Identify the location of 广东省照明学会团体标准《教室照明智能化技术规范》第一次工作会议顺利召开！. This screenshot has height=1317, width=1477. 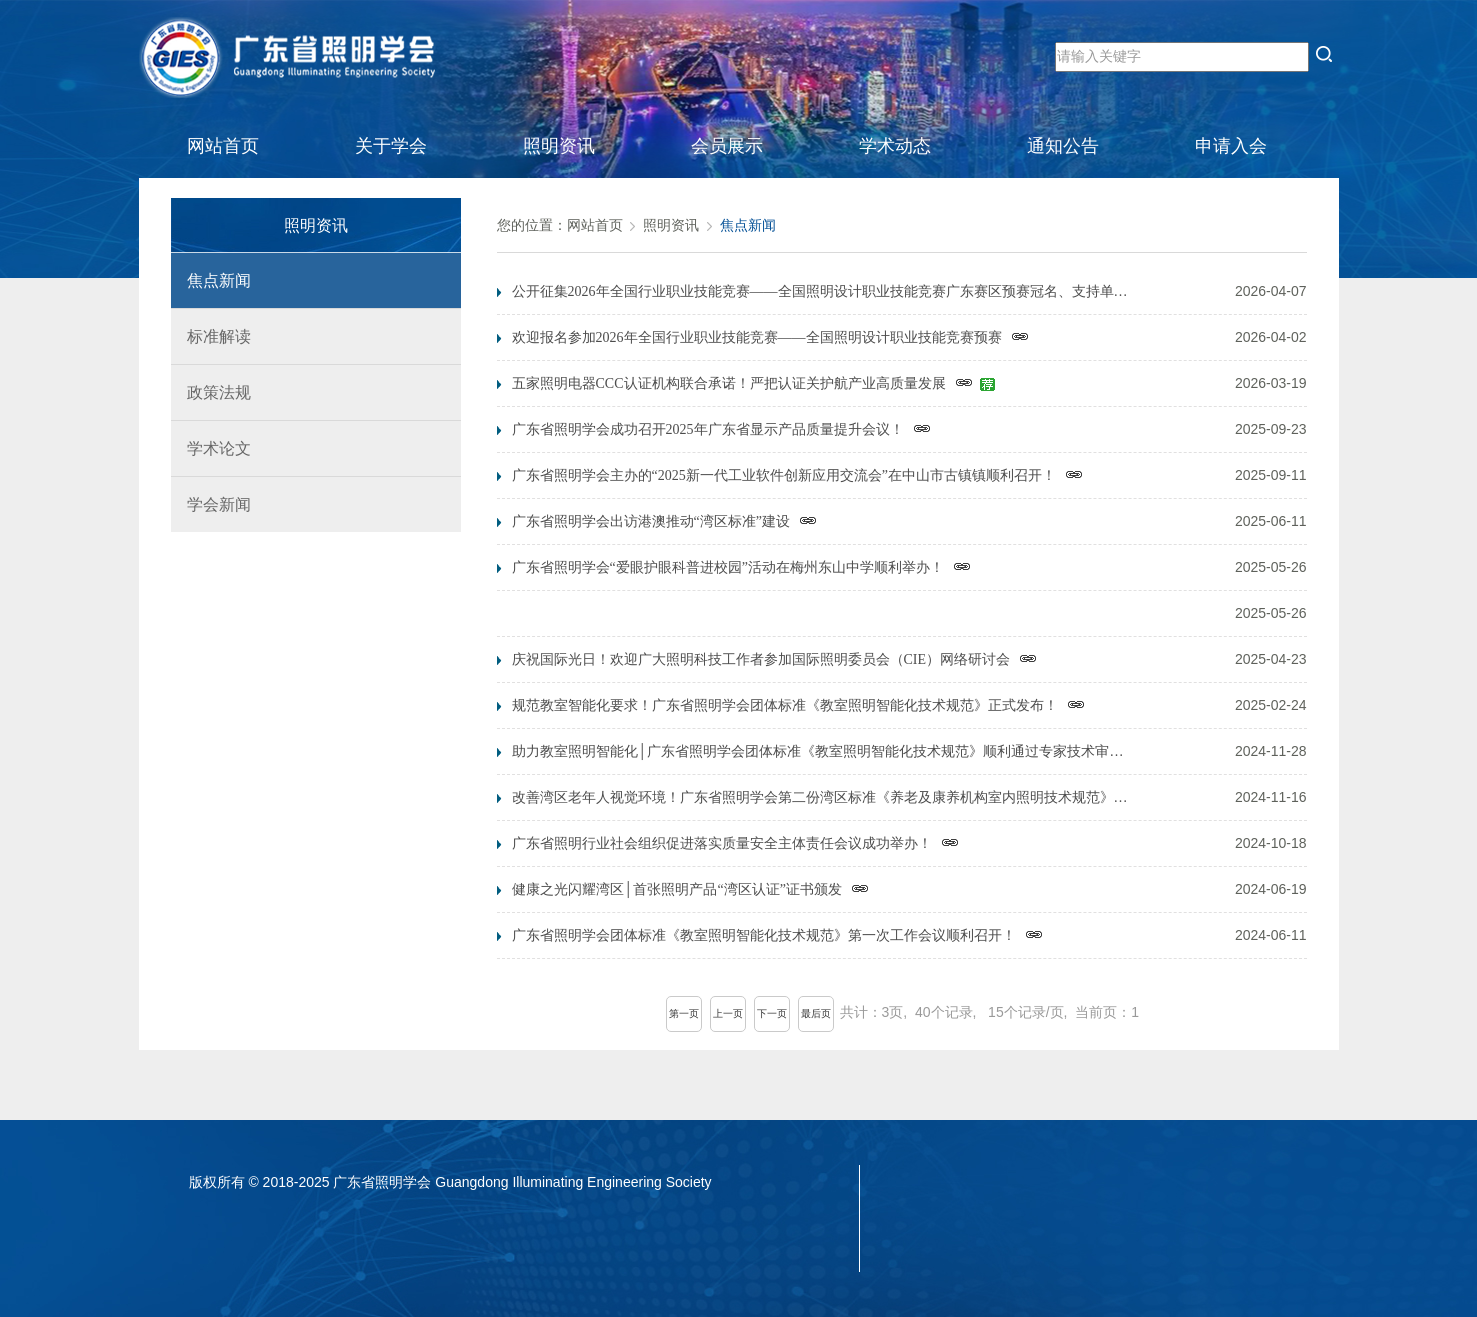
(777, 937).